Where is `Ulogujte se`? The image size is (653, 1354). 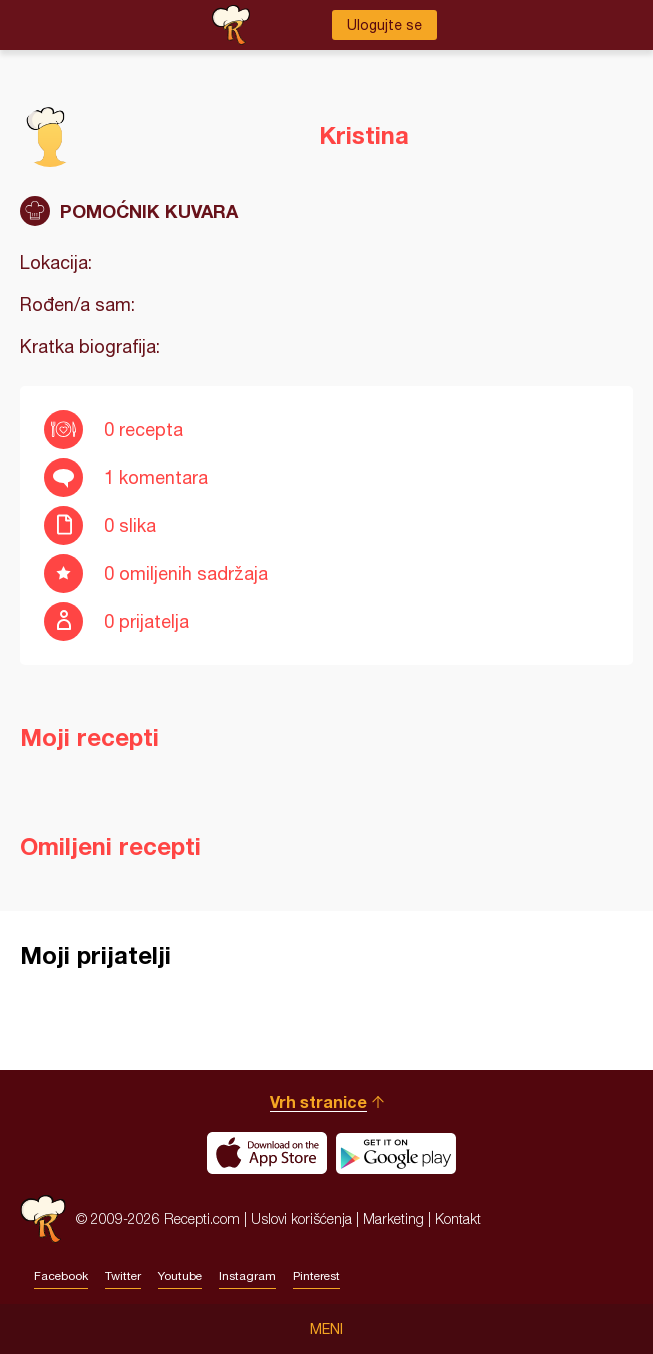 Ulogujte se is located at coordinates (384, 25).